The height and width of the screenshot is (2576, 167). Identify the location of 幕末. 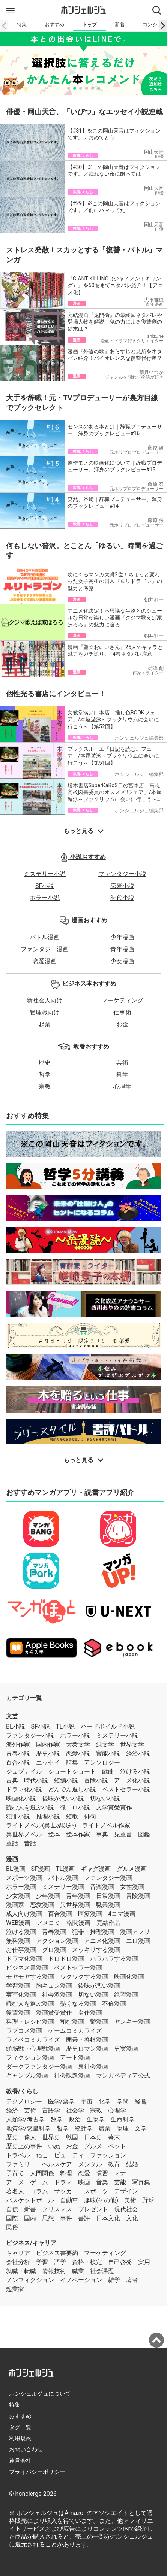
(114, 2137).